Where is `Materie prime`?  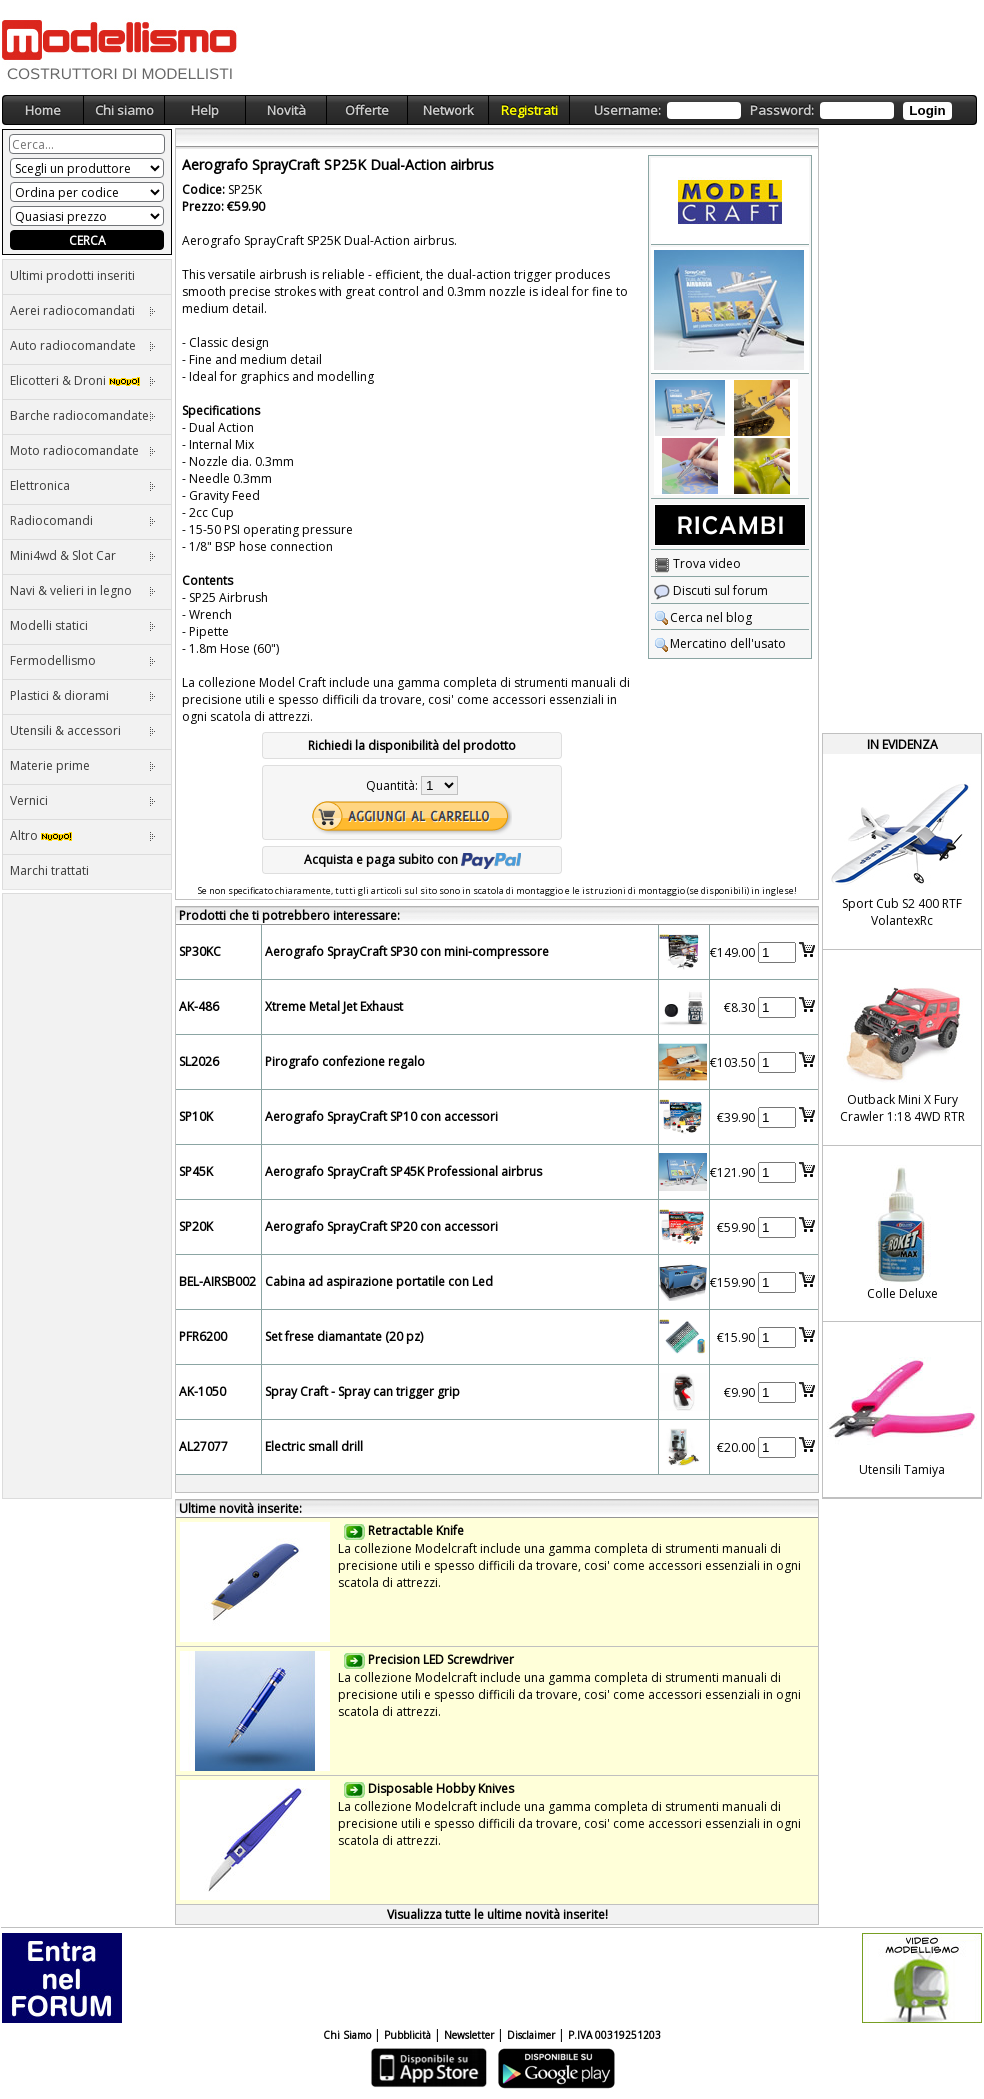
Materie prime is located at coordinates (83, 765).